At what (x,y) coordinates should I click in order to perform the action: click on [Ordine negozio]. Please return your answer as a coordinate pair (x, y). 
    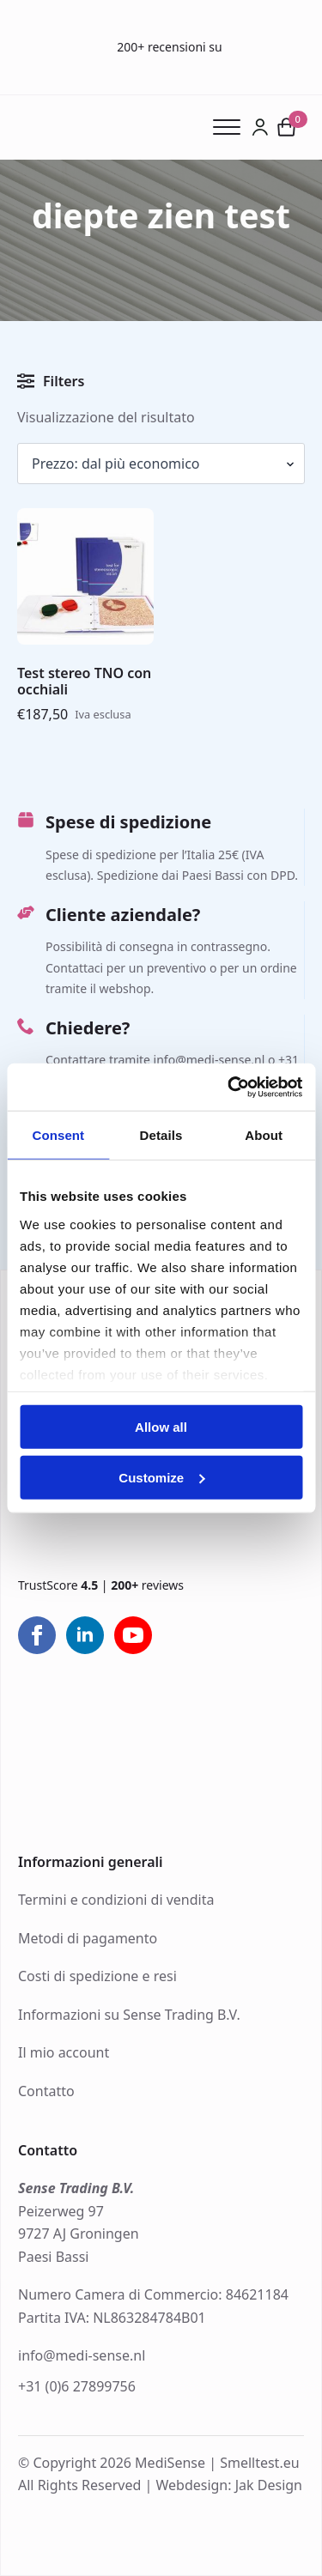
    Looking at the image, I should click on (161, 463).